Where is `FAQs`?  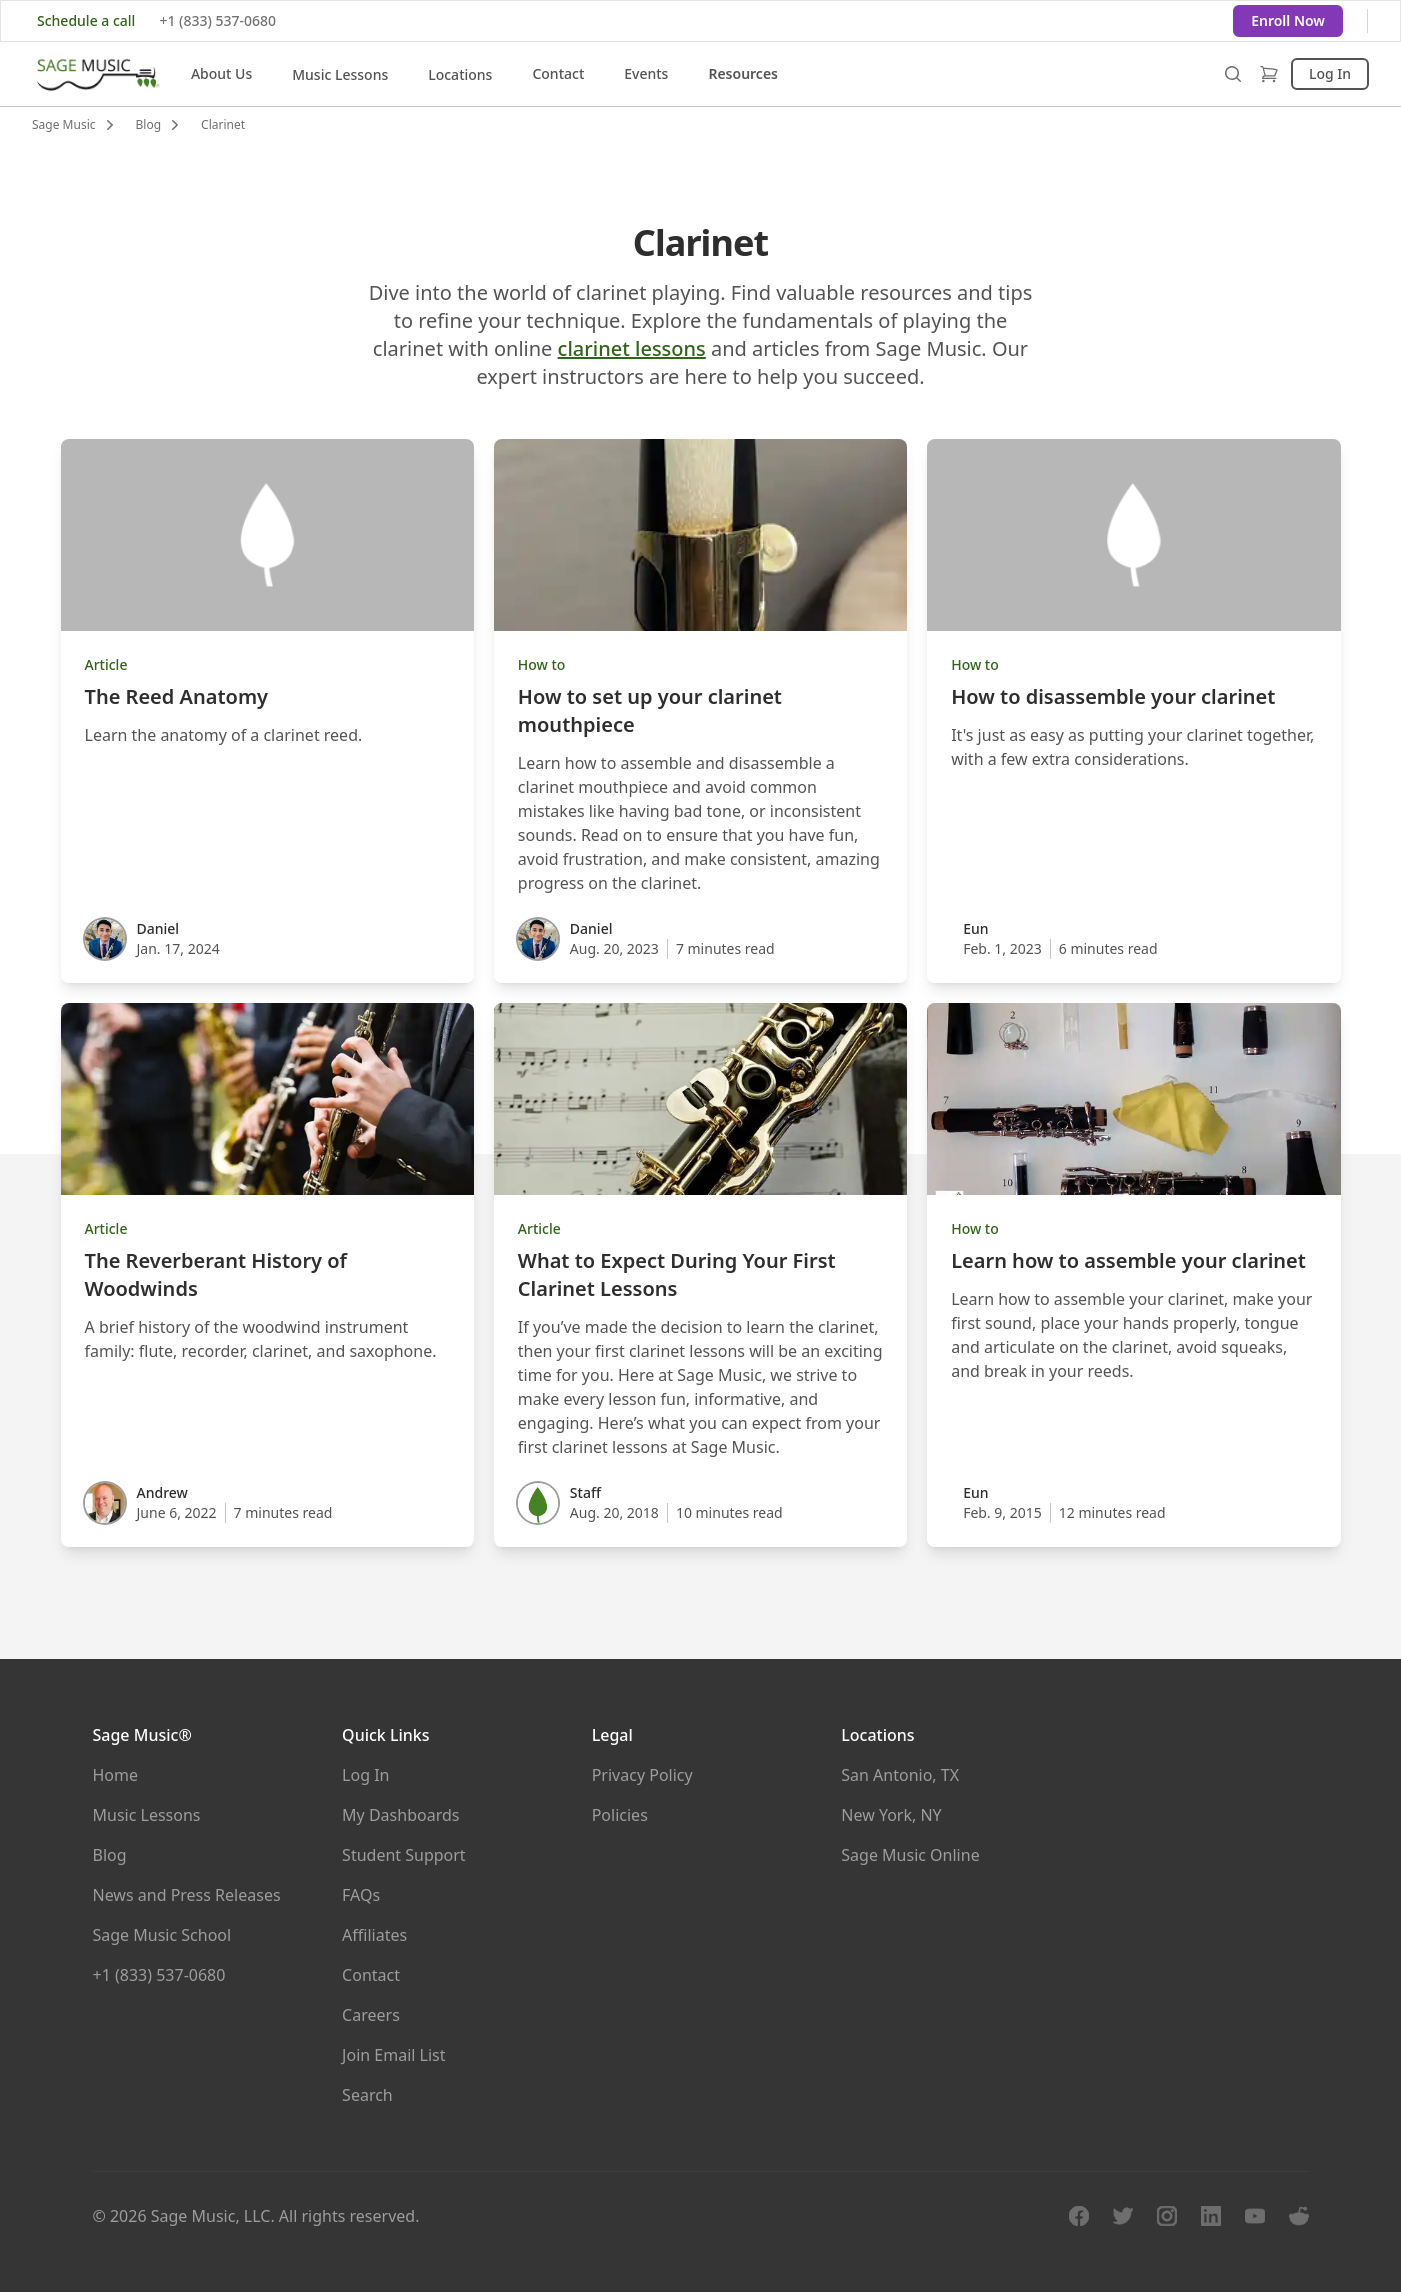
FAQs is located at coordinates (361, 1895).